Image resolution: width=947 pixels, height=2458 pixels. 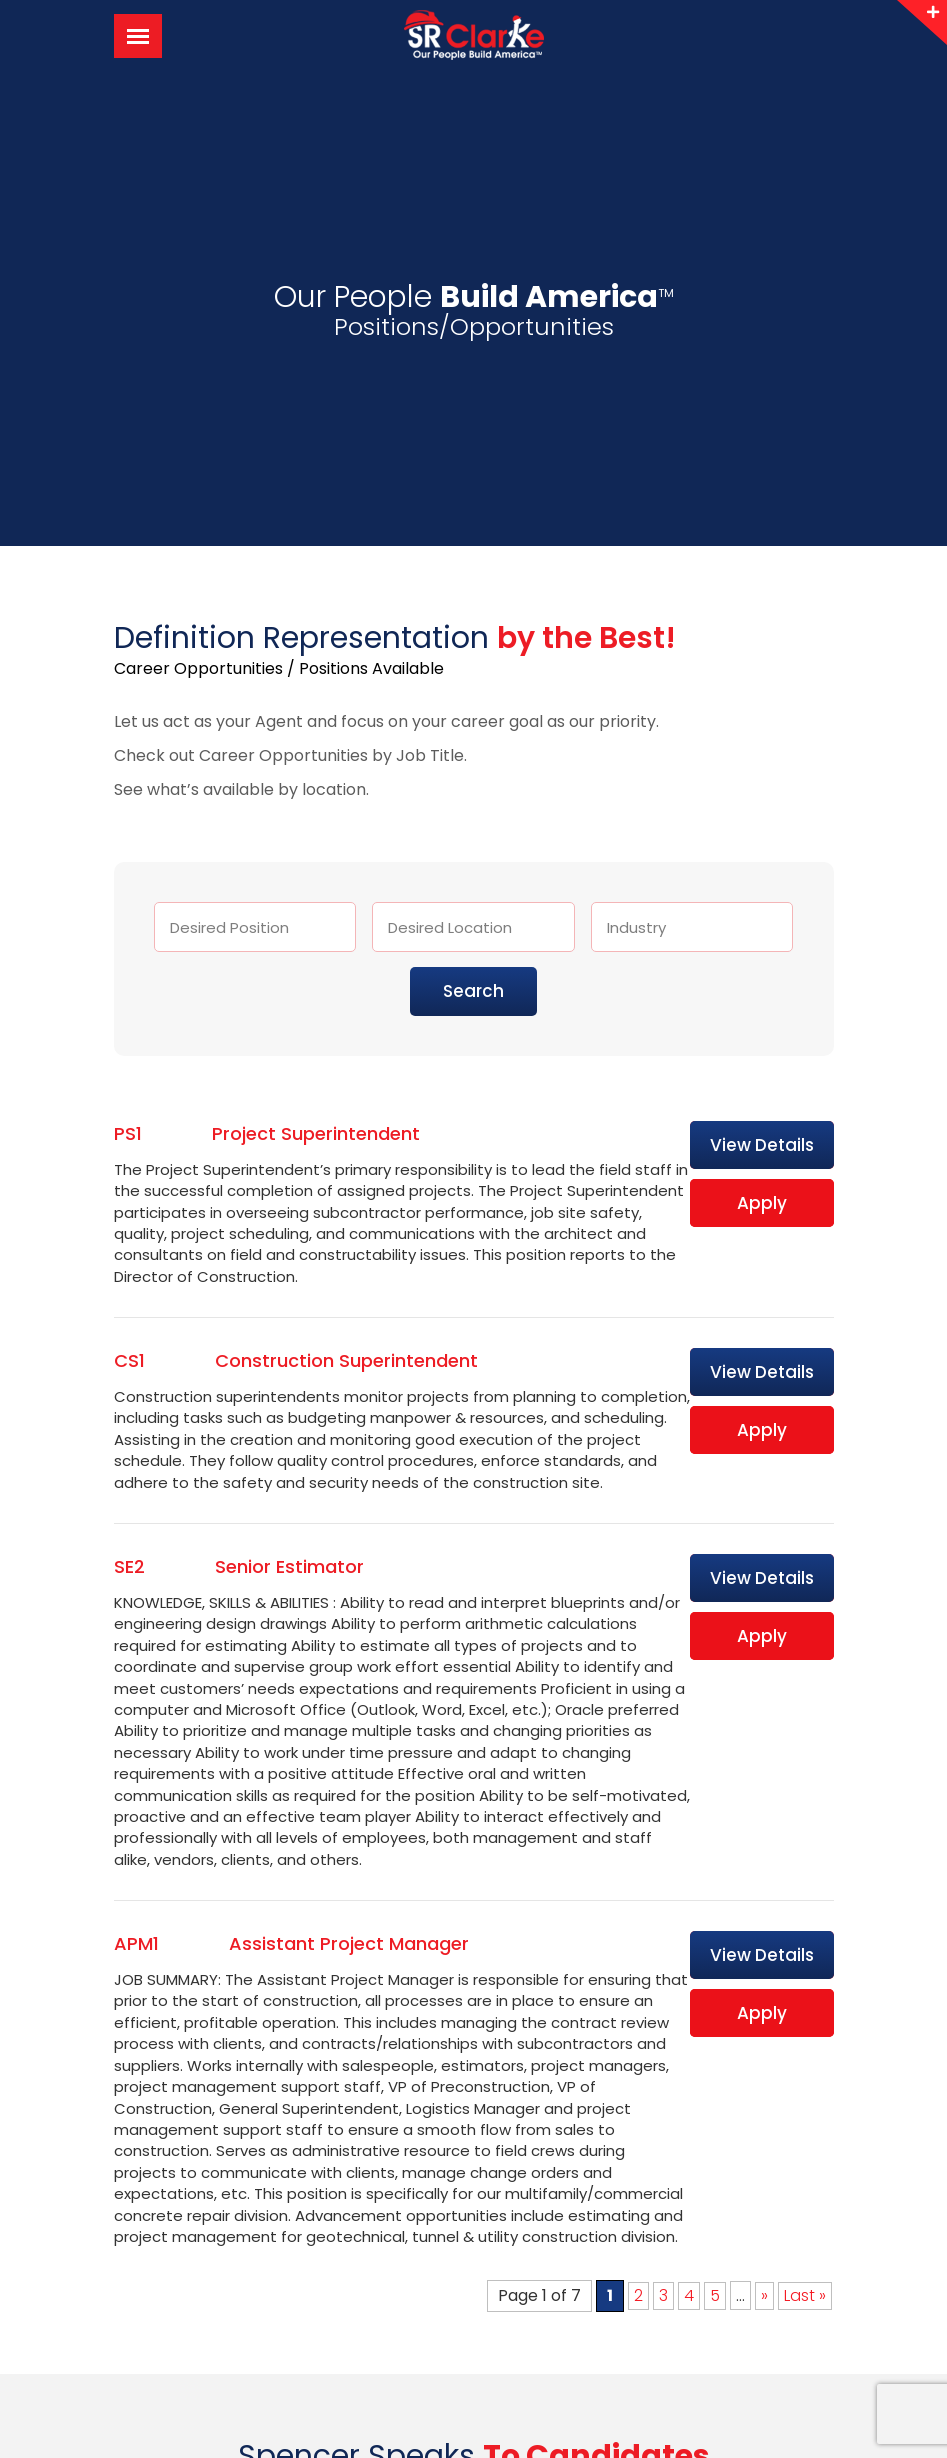 What do you see at coordinates (762, 1203) in the screenshot?
I see `Apply` at bounding box center [762, 1203].